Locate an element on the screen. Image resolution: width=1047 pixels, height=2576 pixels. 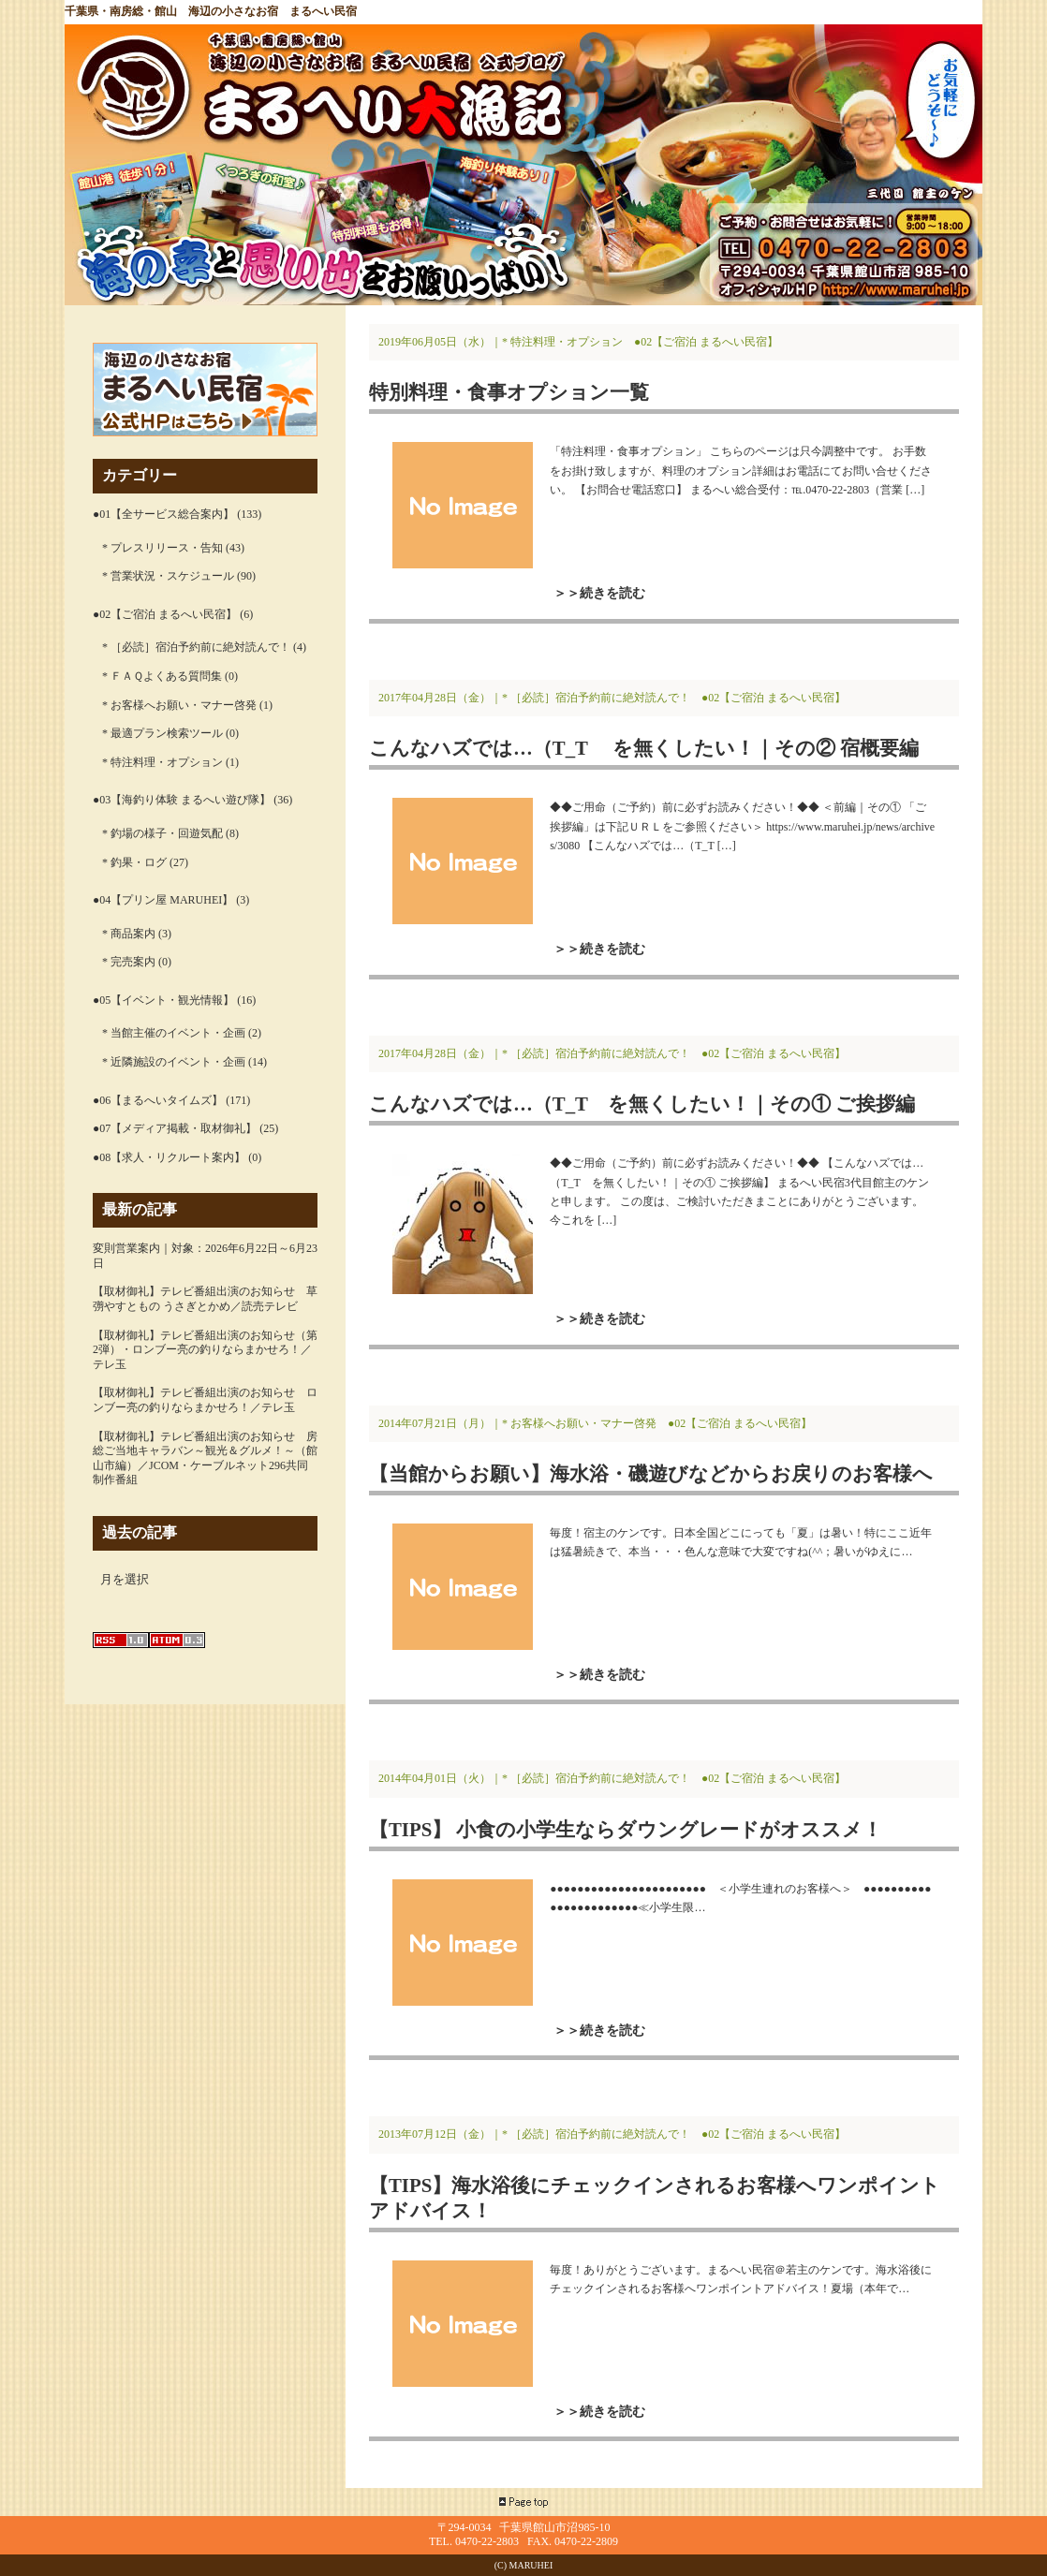
●08【求人・リクルート案内】 is located at coordinates (169, 1157).